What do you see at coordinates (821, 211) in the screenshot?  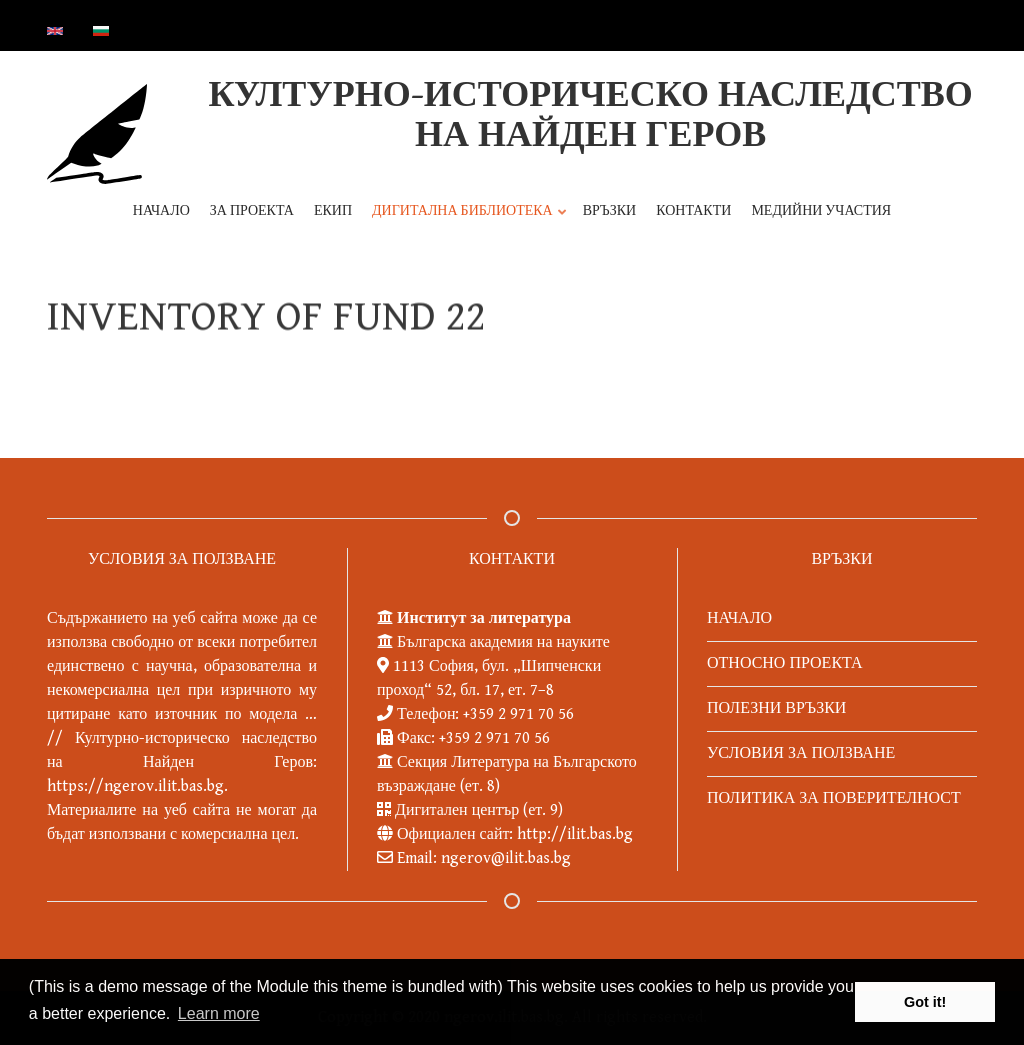 I see `МЕДИЙНИ УЧАСТИЯ` at bounding box center [821, 211].